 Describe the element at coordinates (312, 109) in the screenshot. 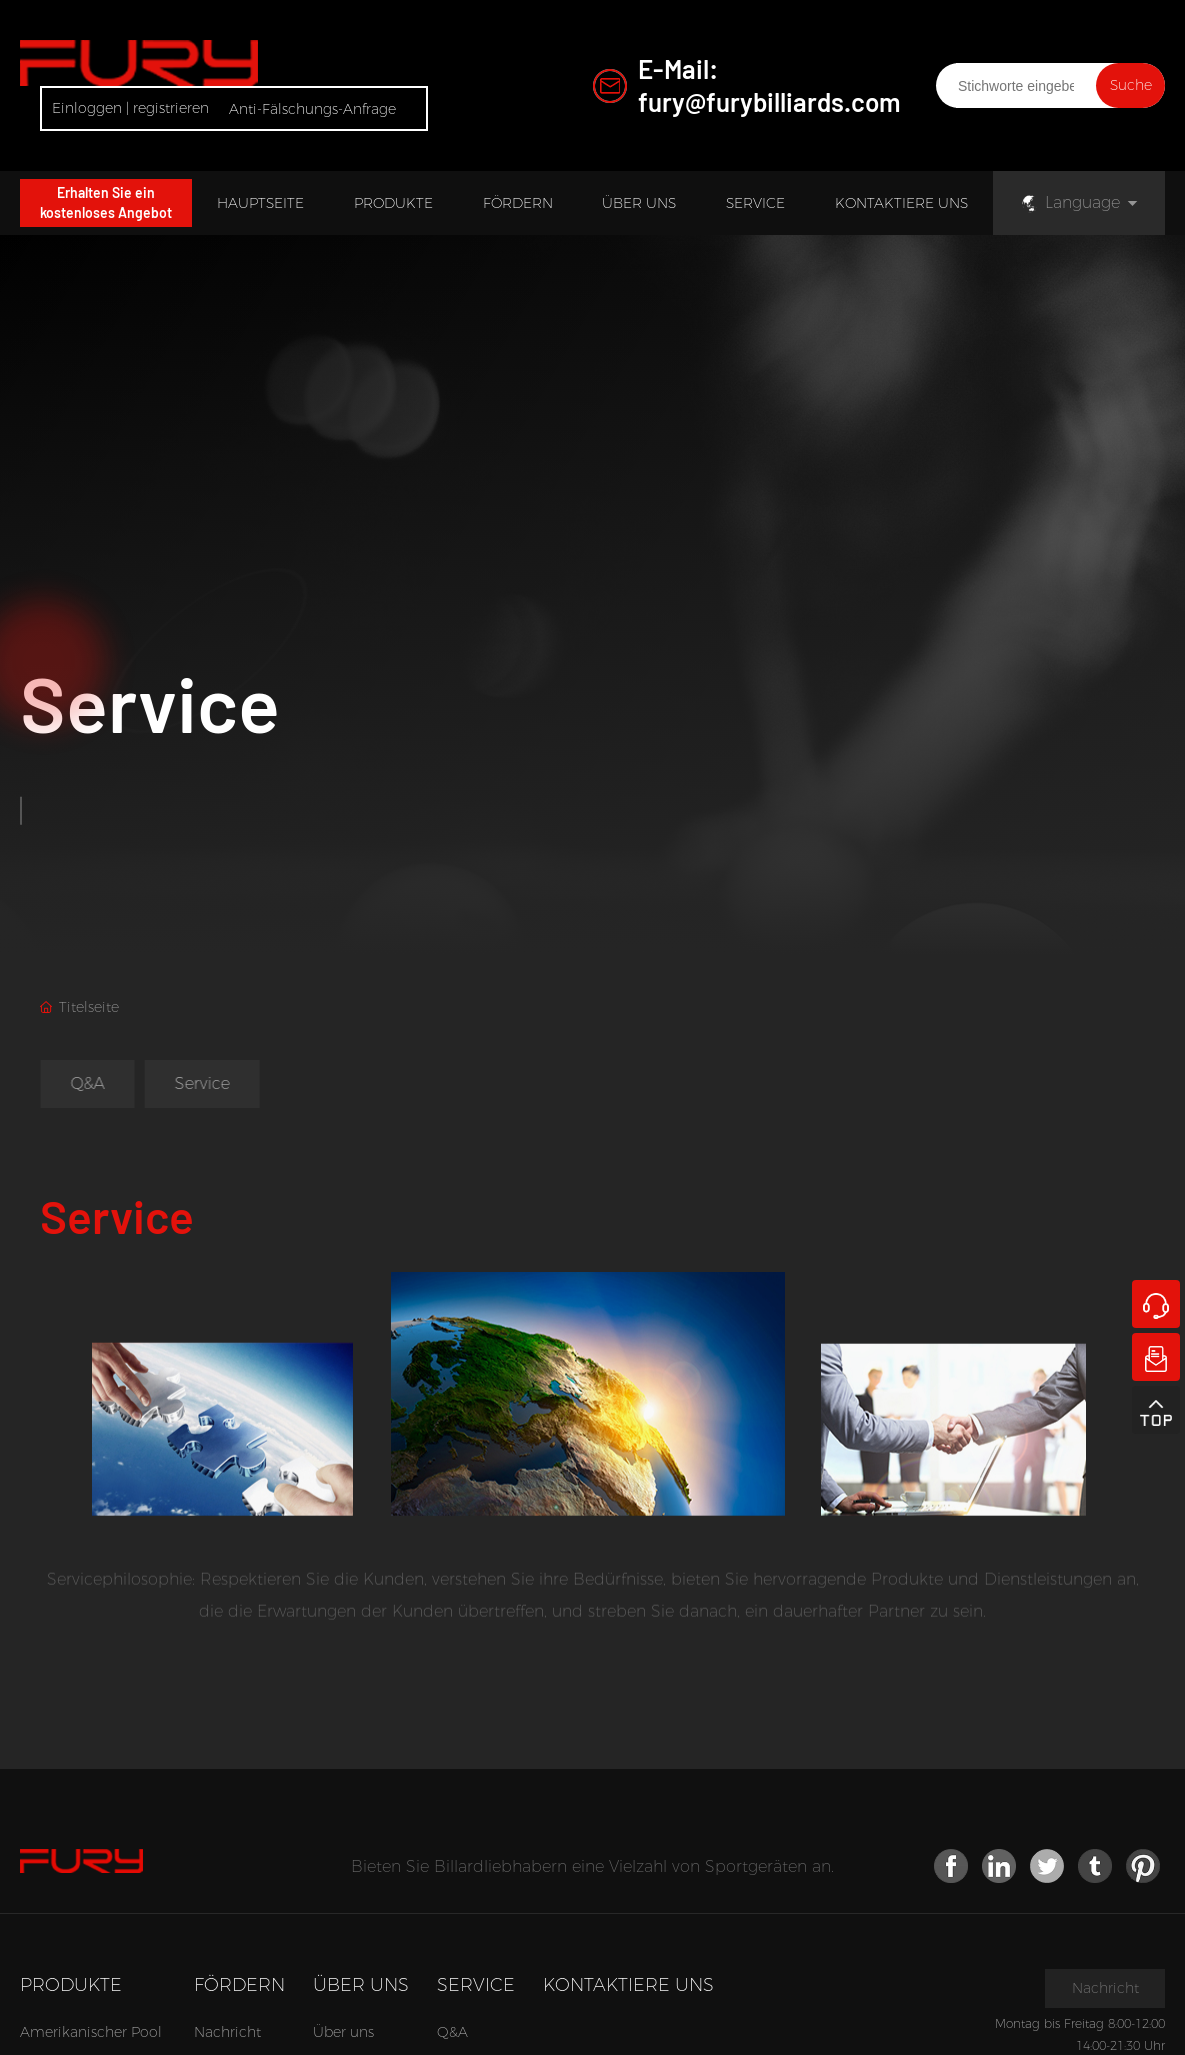

I see `Anti-Fälschungs-Anfrage` at that location.